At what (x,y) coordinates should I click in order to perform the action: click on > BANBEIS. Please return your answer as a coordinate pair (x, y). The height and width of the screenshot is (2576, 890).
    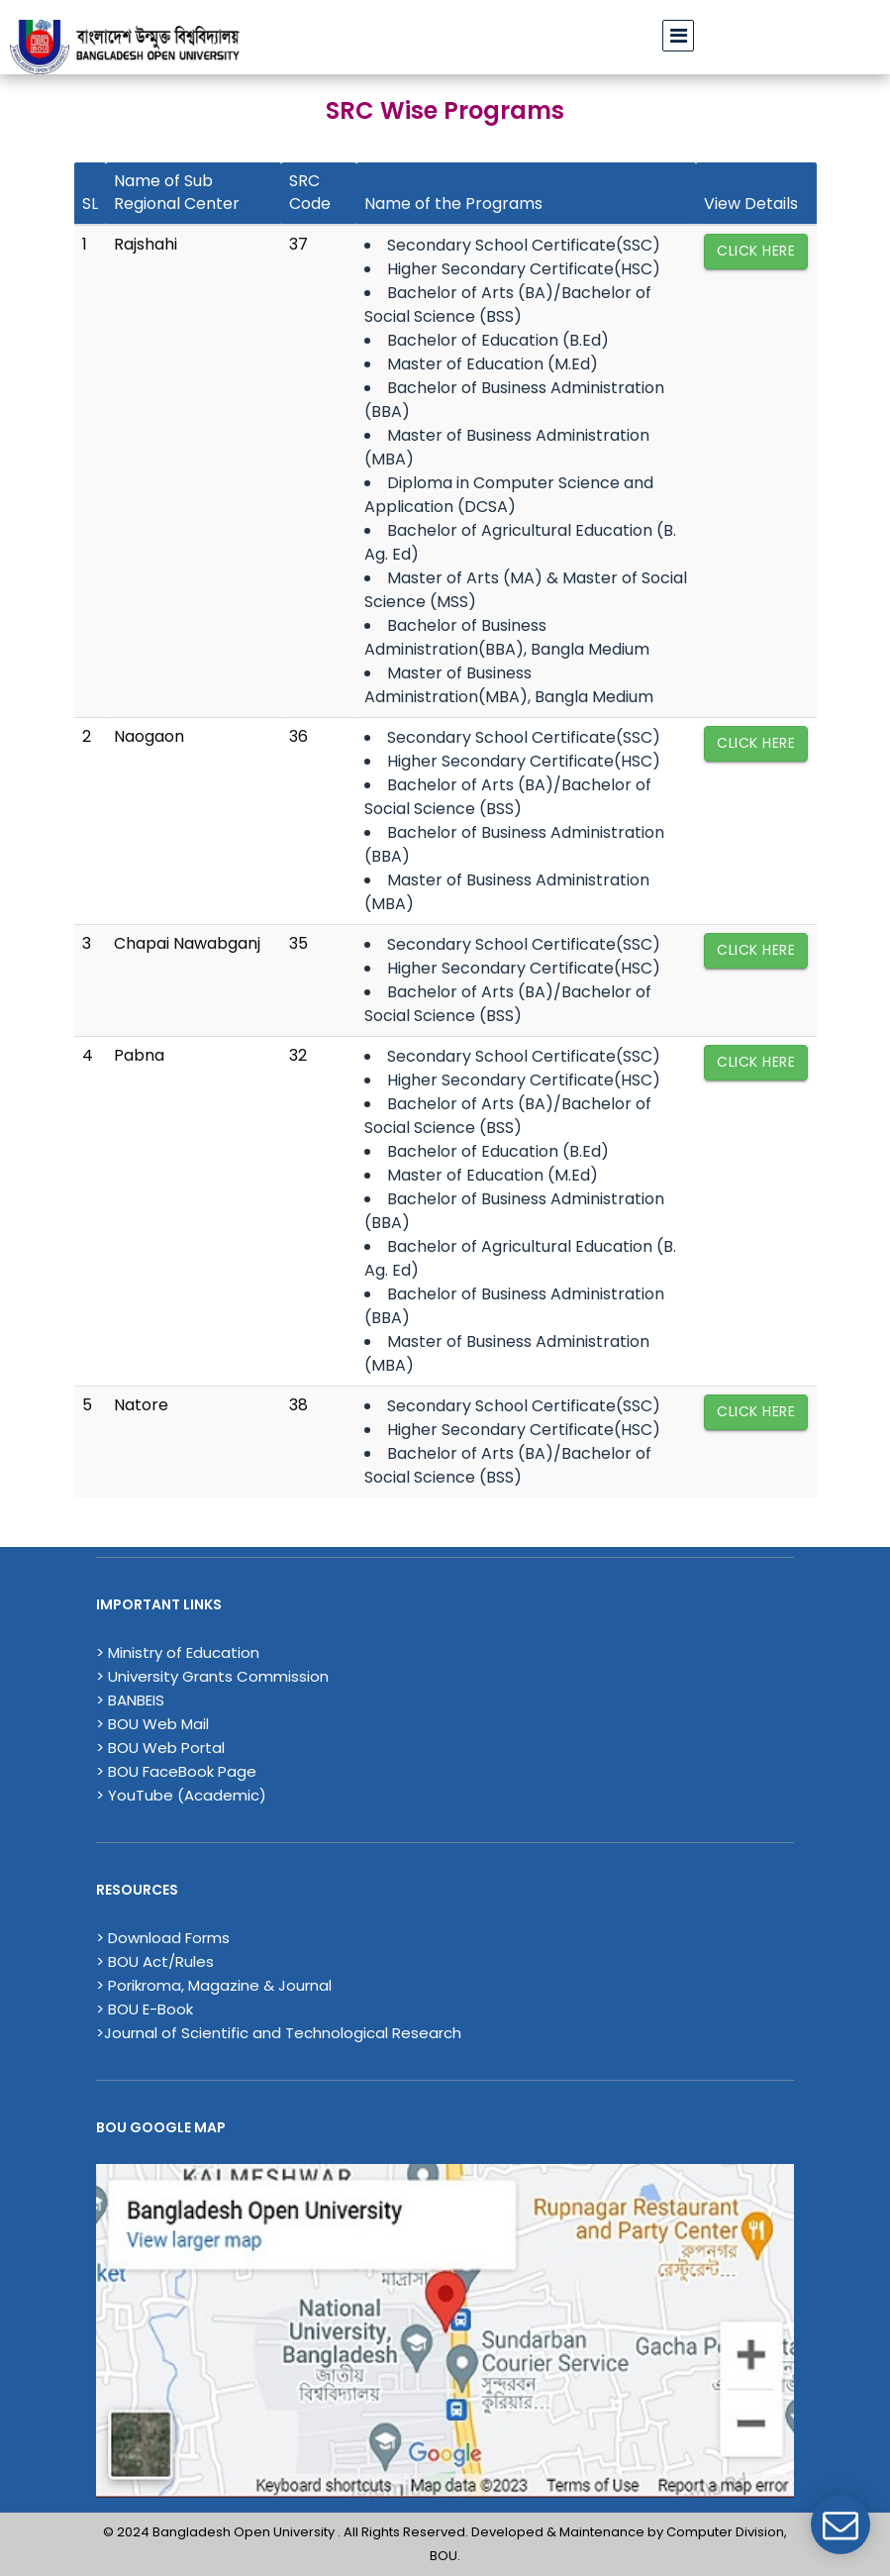
    Looking at the image, I should click on (130, 1700).